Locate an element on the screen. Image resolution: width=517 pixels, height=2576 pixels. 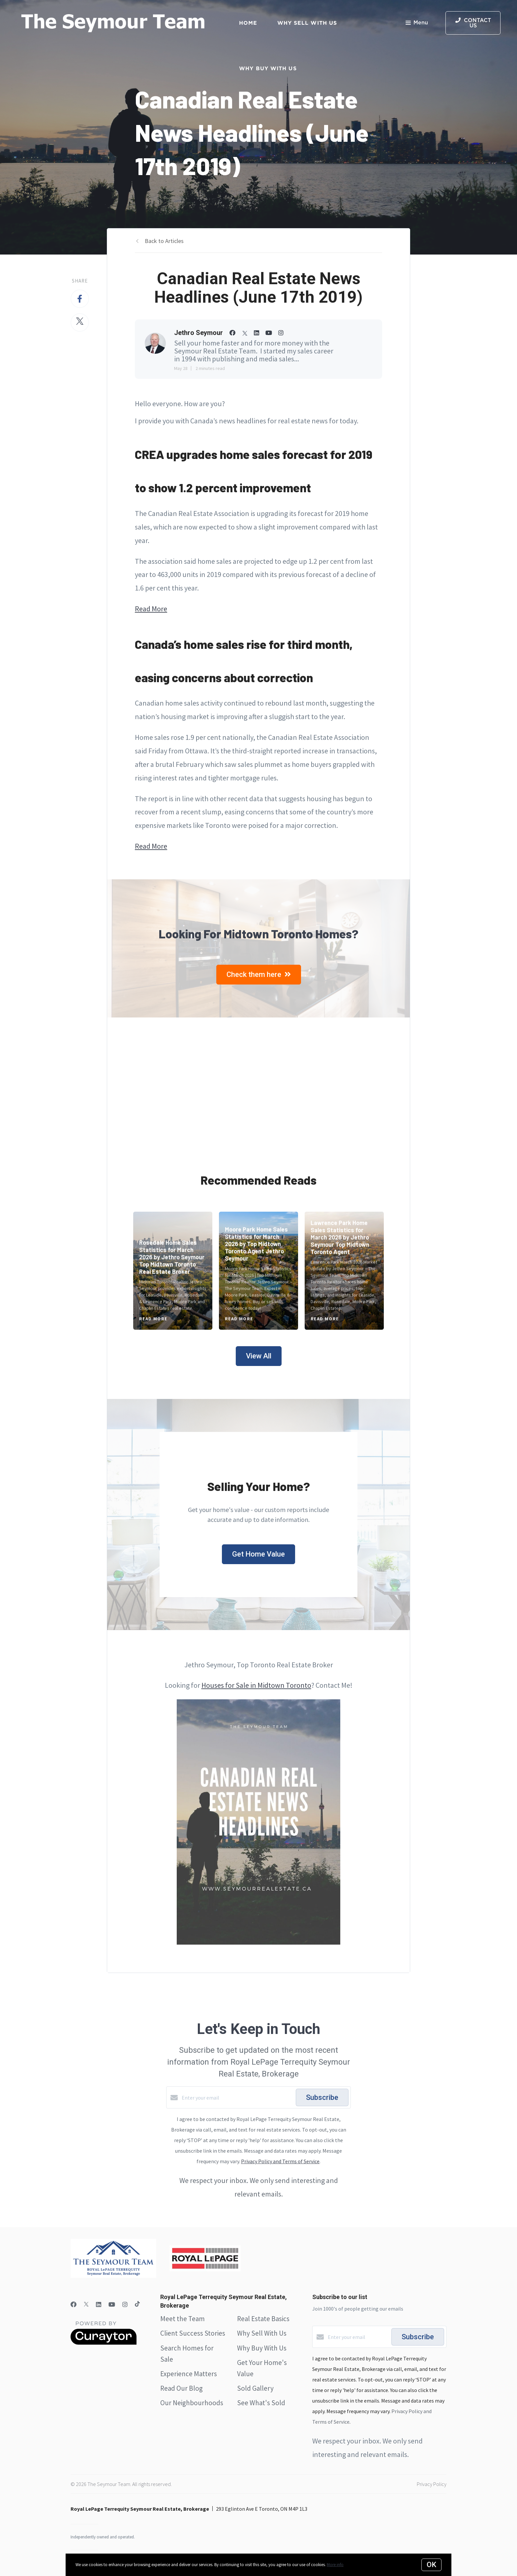
Read Our Blog is located at coordinates (181, 2388).